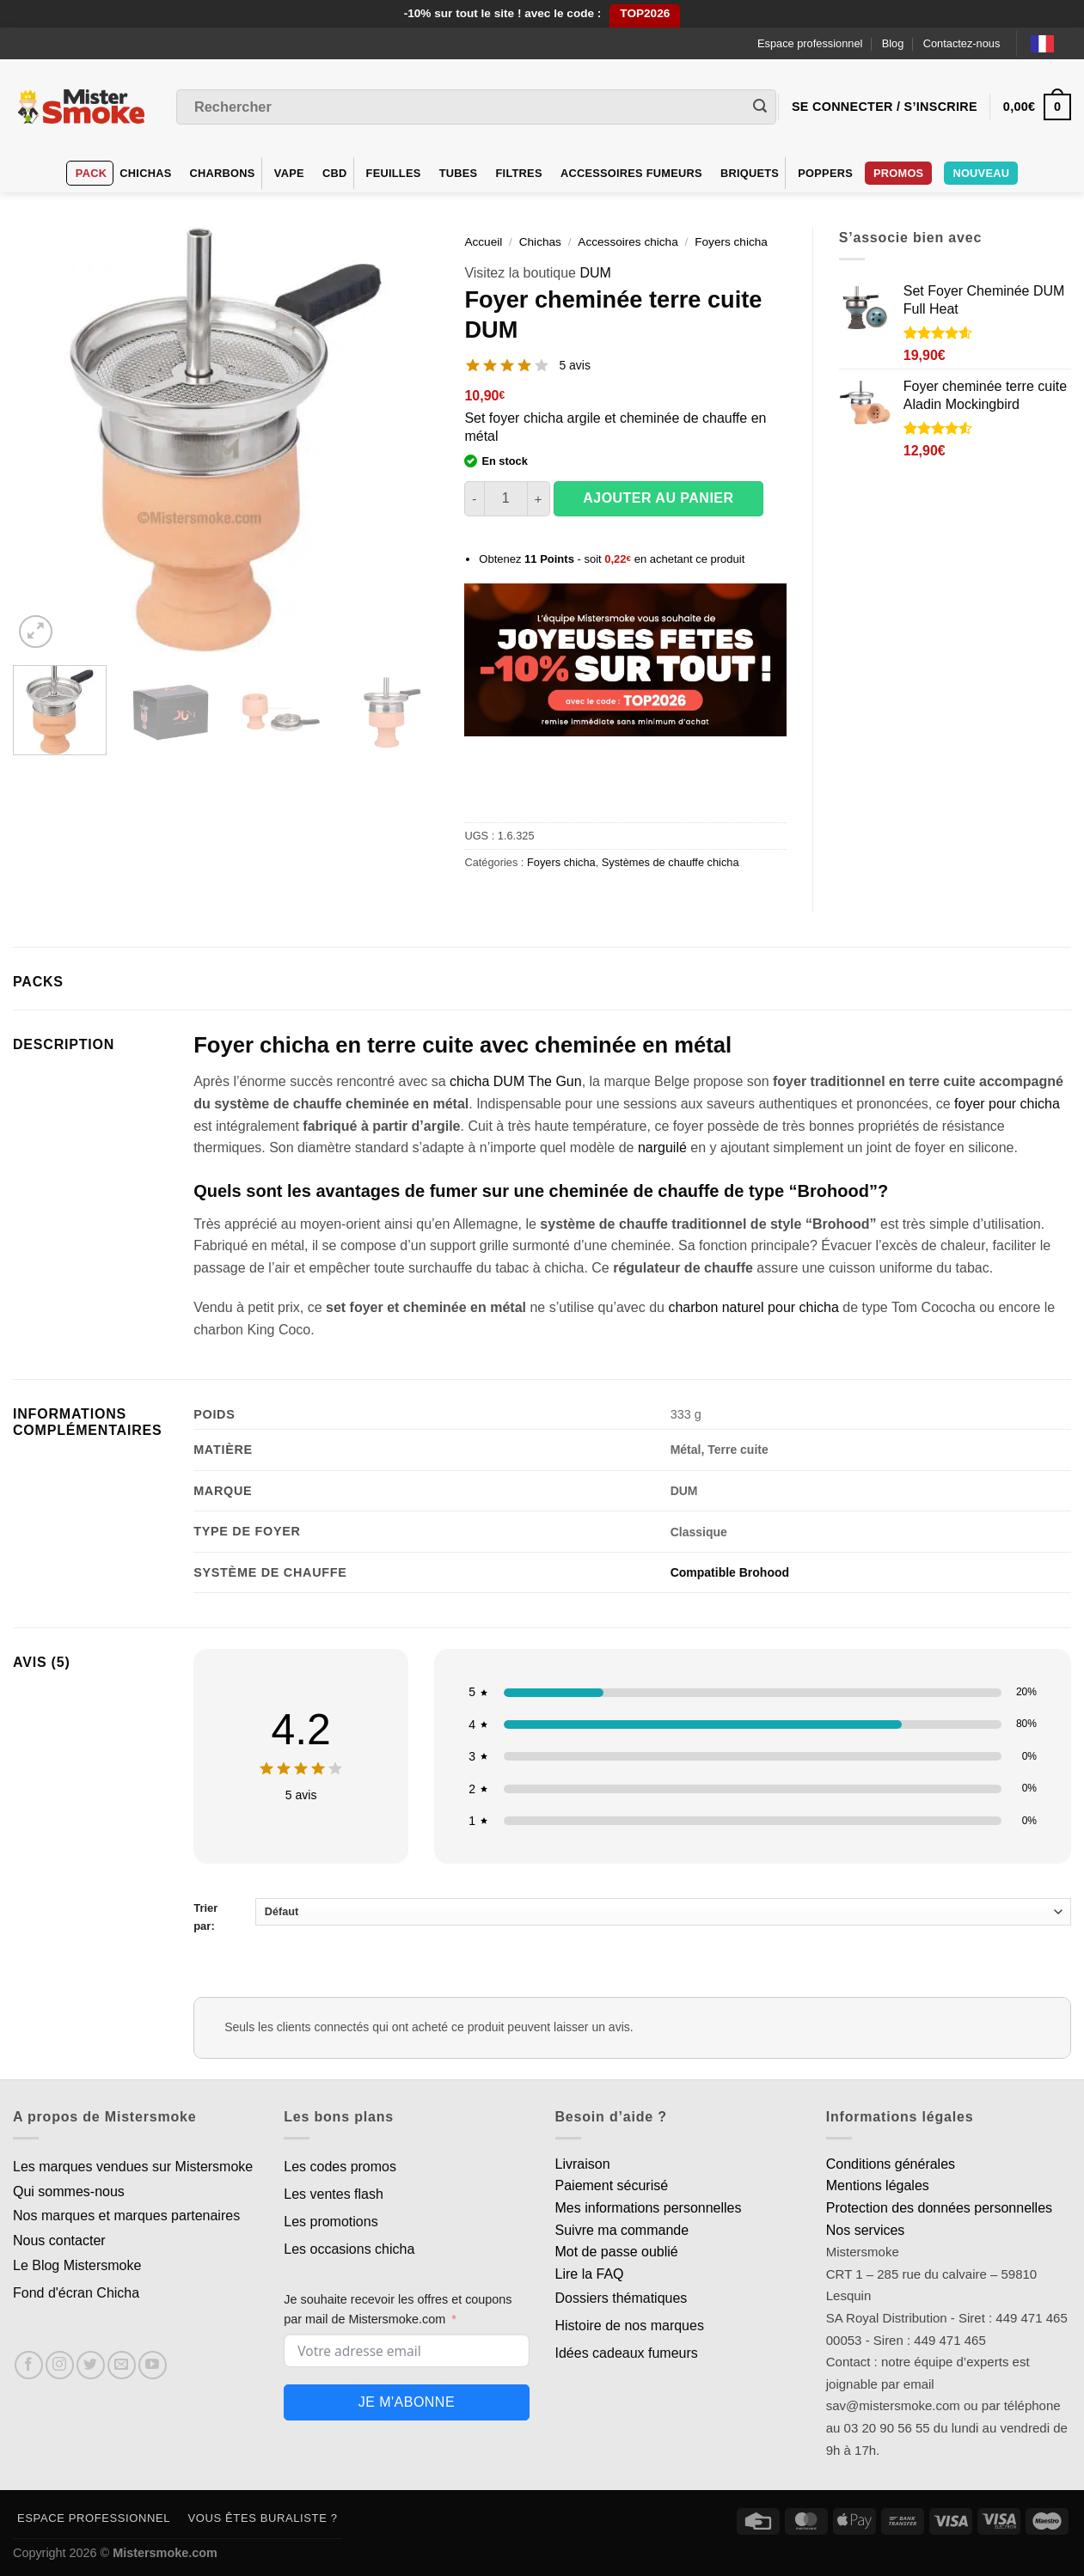 This screenshot has height=2576, width=1084. What do you see at coordinates (627, 241) in the screenshot?
I see `Accessoires chicha` at bounding box center [627, 241].